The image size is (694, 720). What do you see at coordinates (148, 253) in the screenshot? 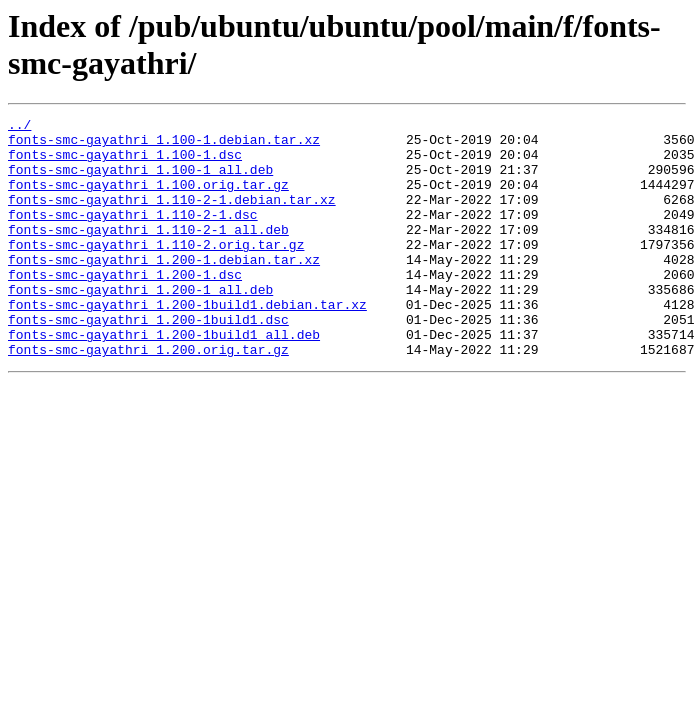
I see `fonts-smc-gayathri_1.110-2-1_all.deb` at bounding box center [148, 253].